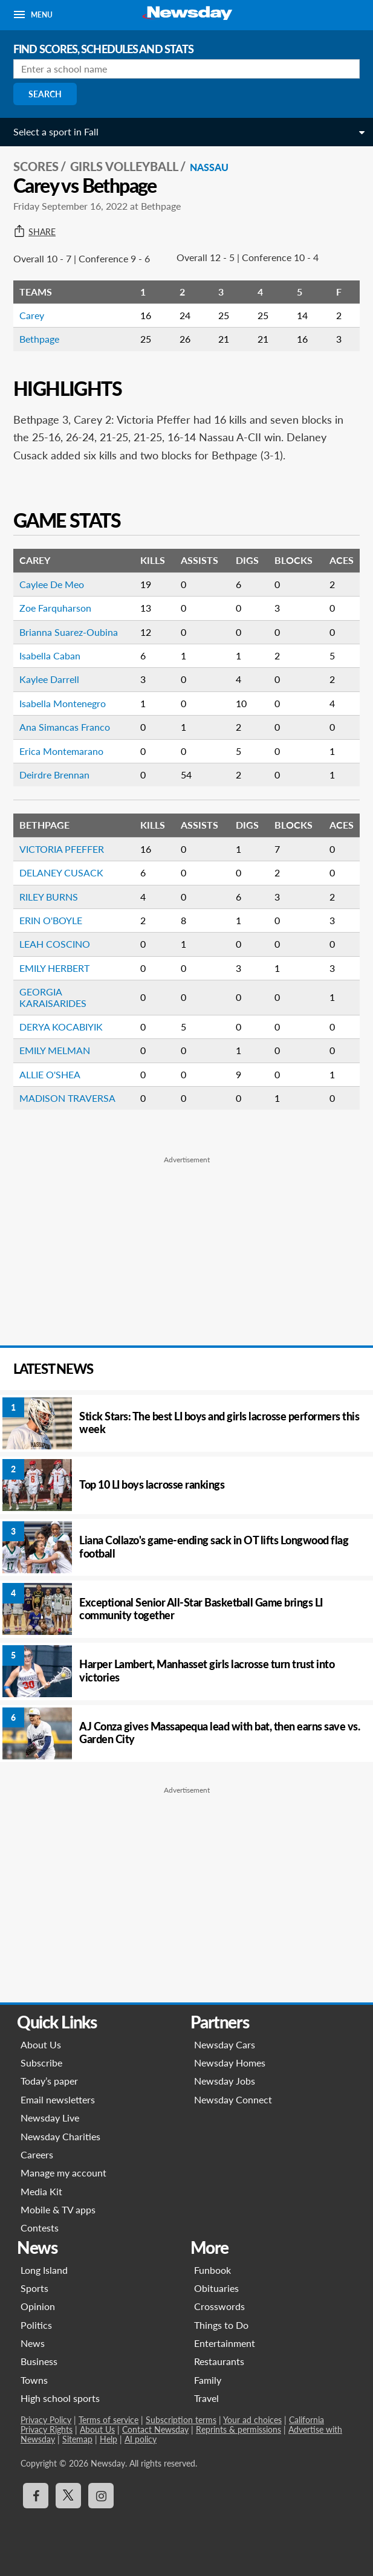  Describe the element at coordinates (39, 339) in the screenshot. I see `Bethpage` at that location.